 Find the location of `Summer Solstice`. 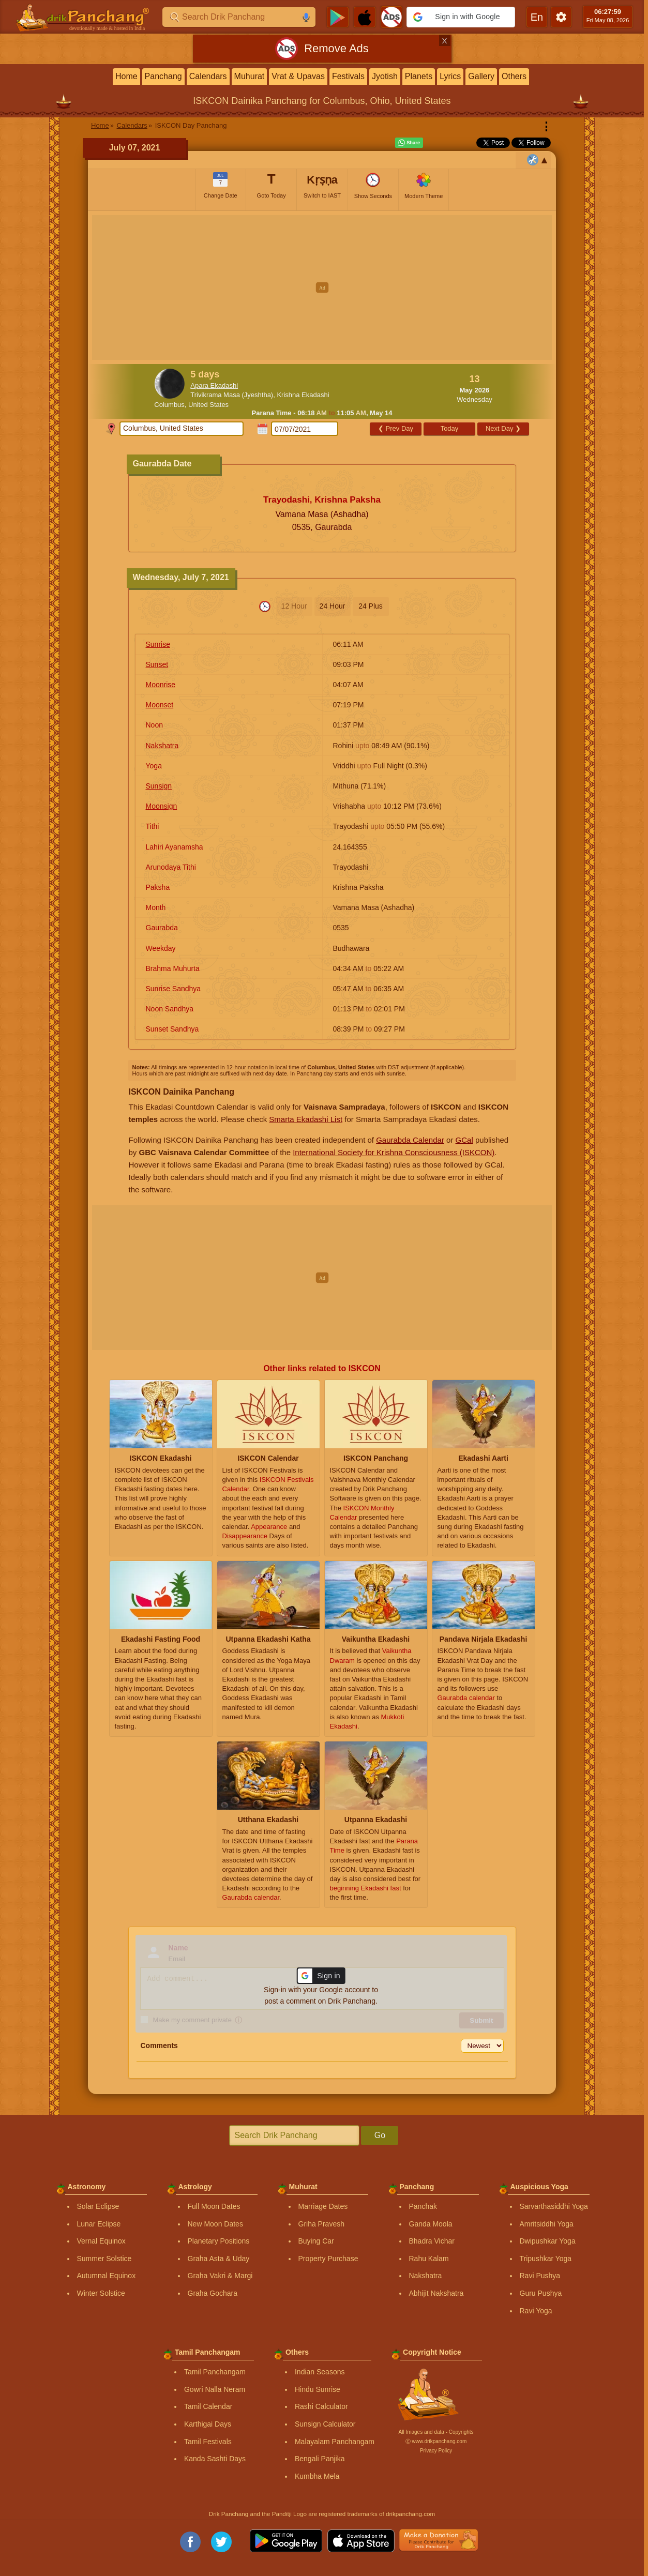

Summer Solstice is located at coordinates (104, 2258).